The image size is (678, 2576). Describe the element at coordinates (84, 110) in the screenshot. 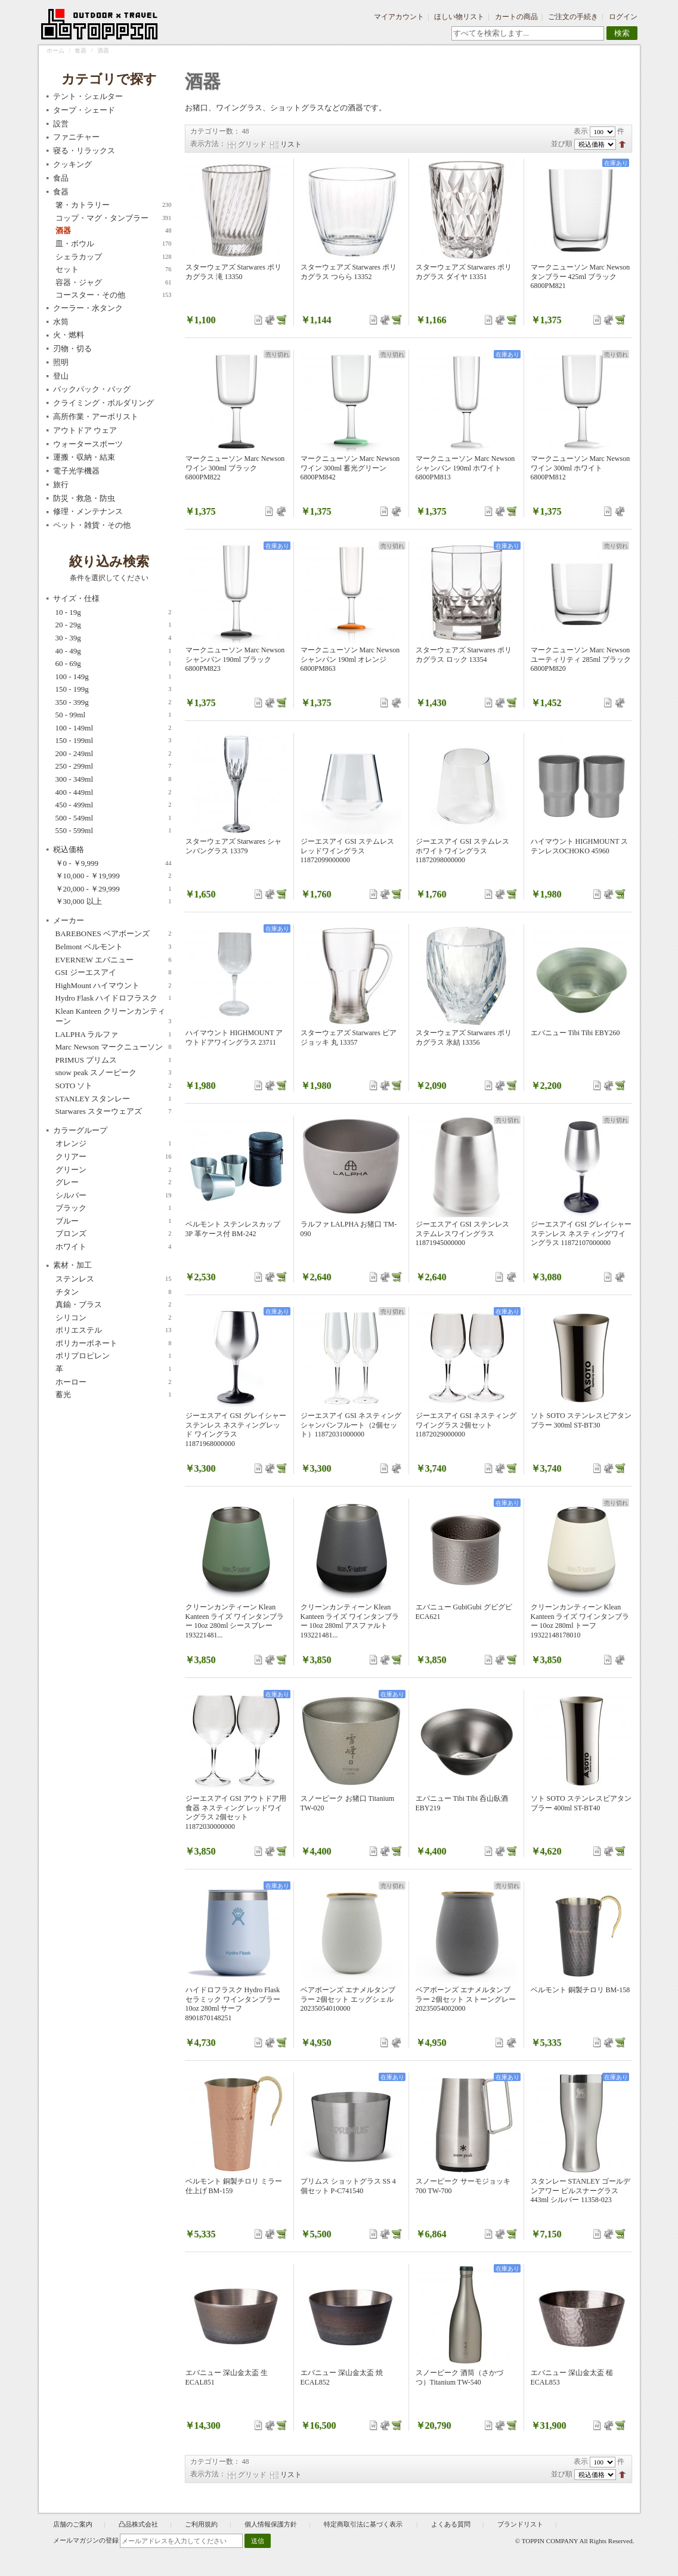

I see `タープ・シェード` at that location.